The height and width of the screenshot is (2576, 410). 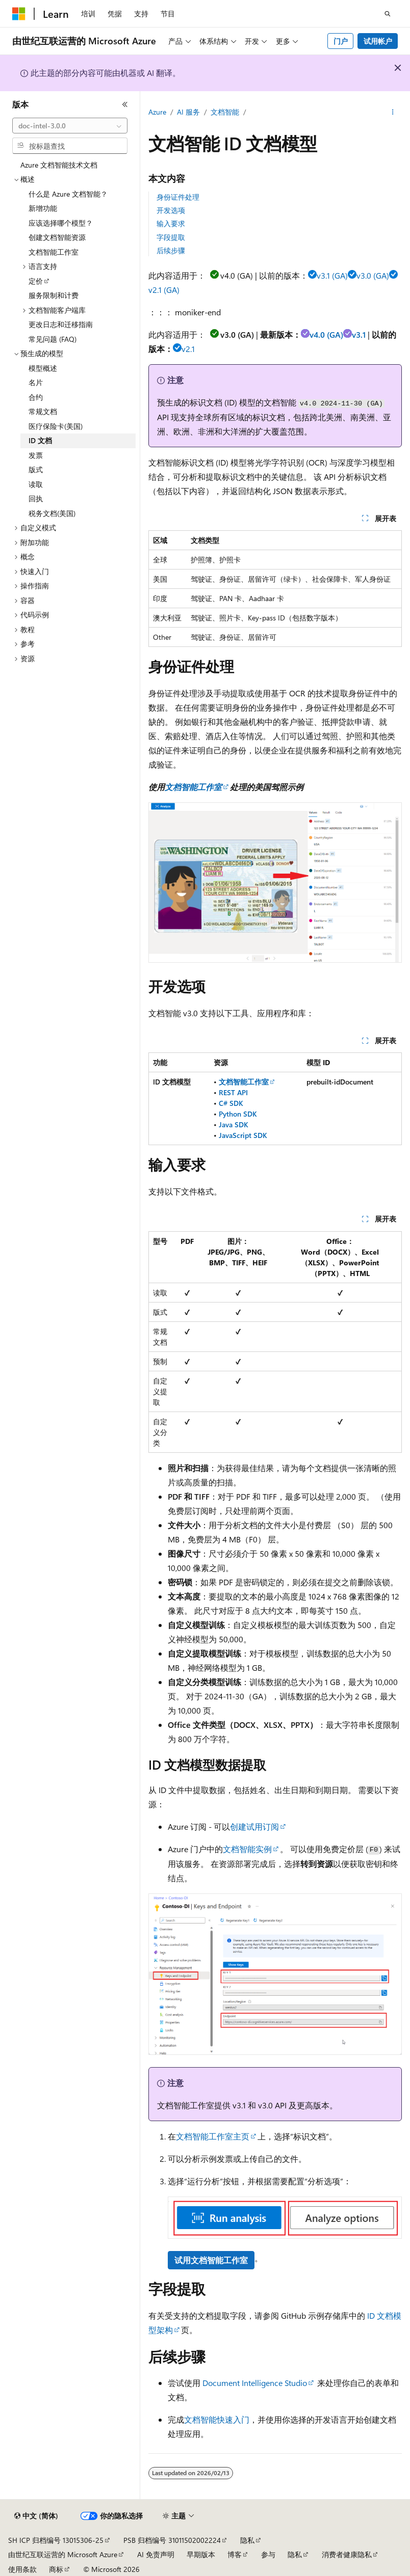 I want to click on [折叠], so click(x=125, y=104).